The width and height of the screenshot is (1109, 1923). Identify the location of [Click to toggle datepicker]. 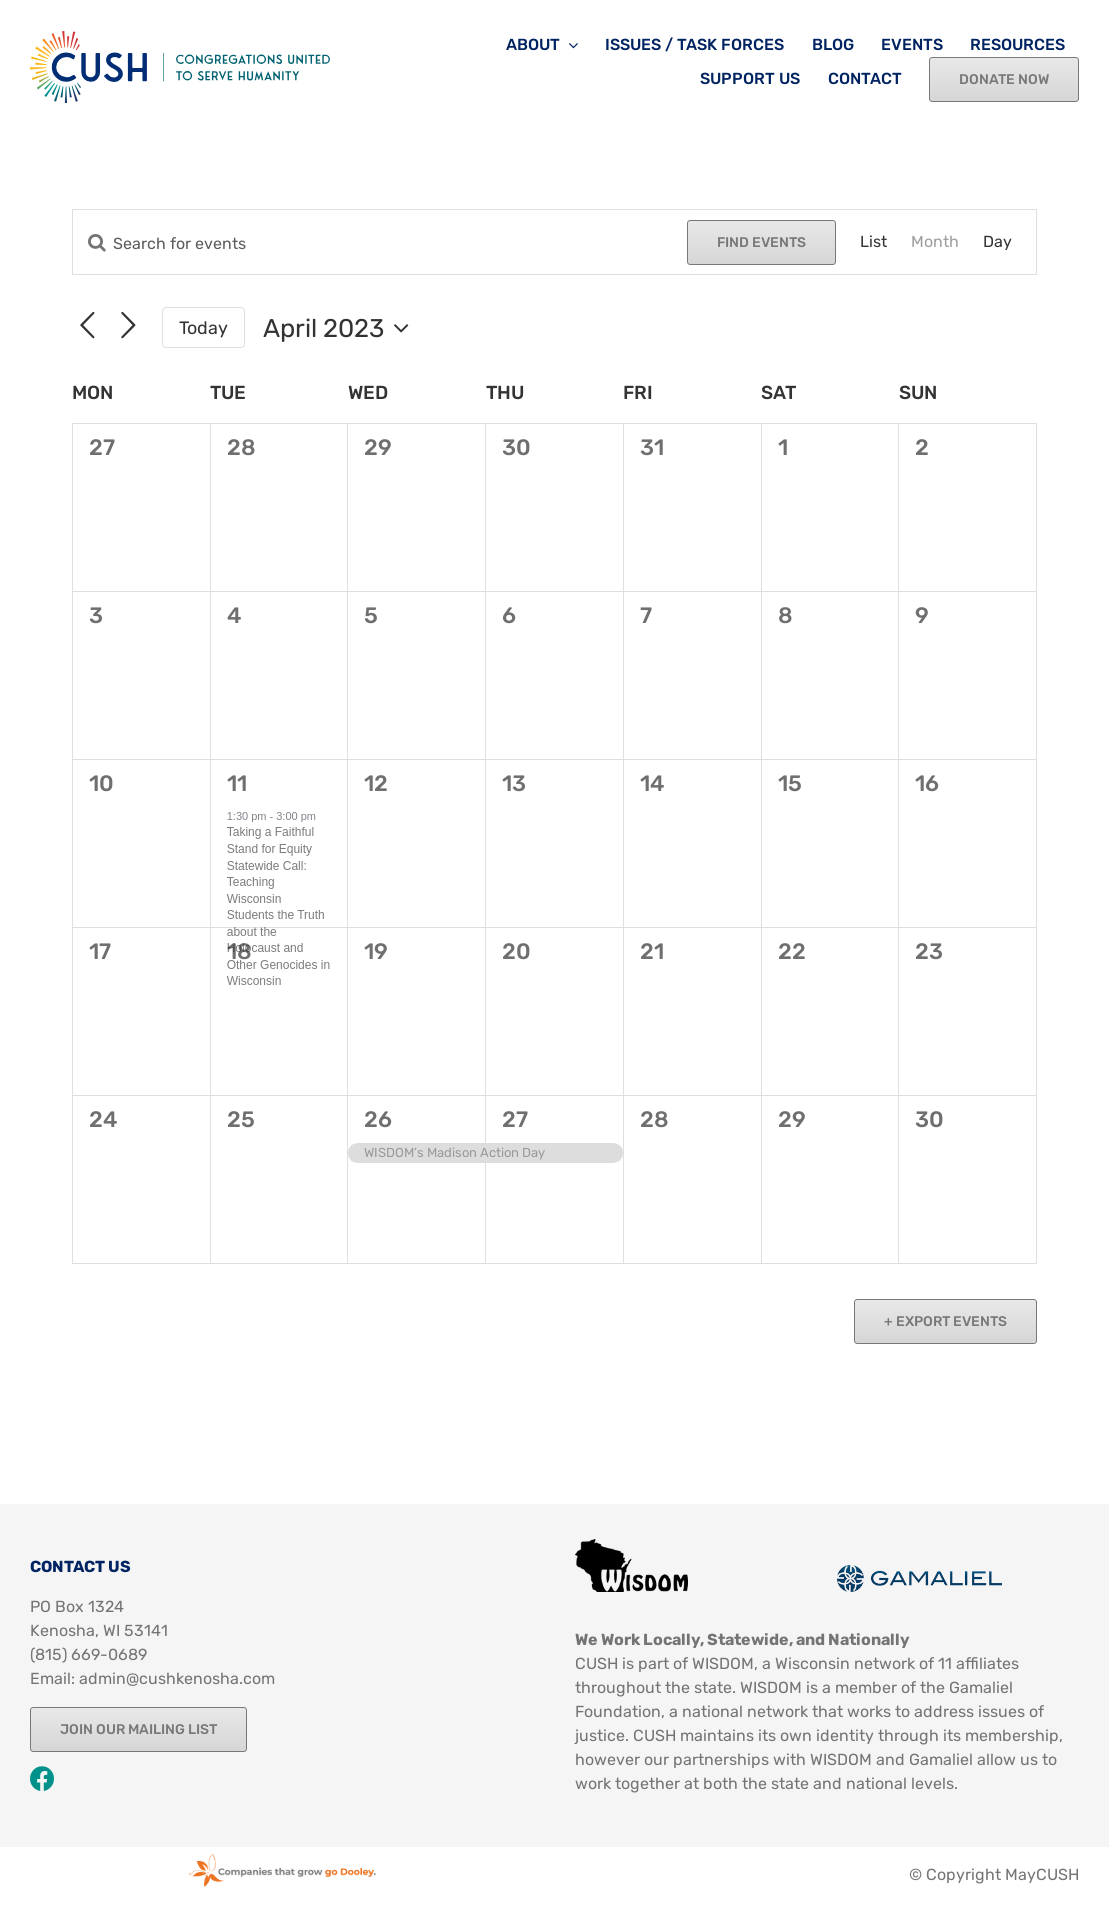
(341, 328).